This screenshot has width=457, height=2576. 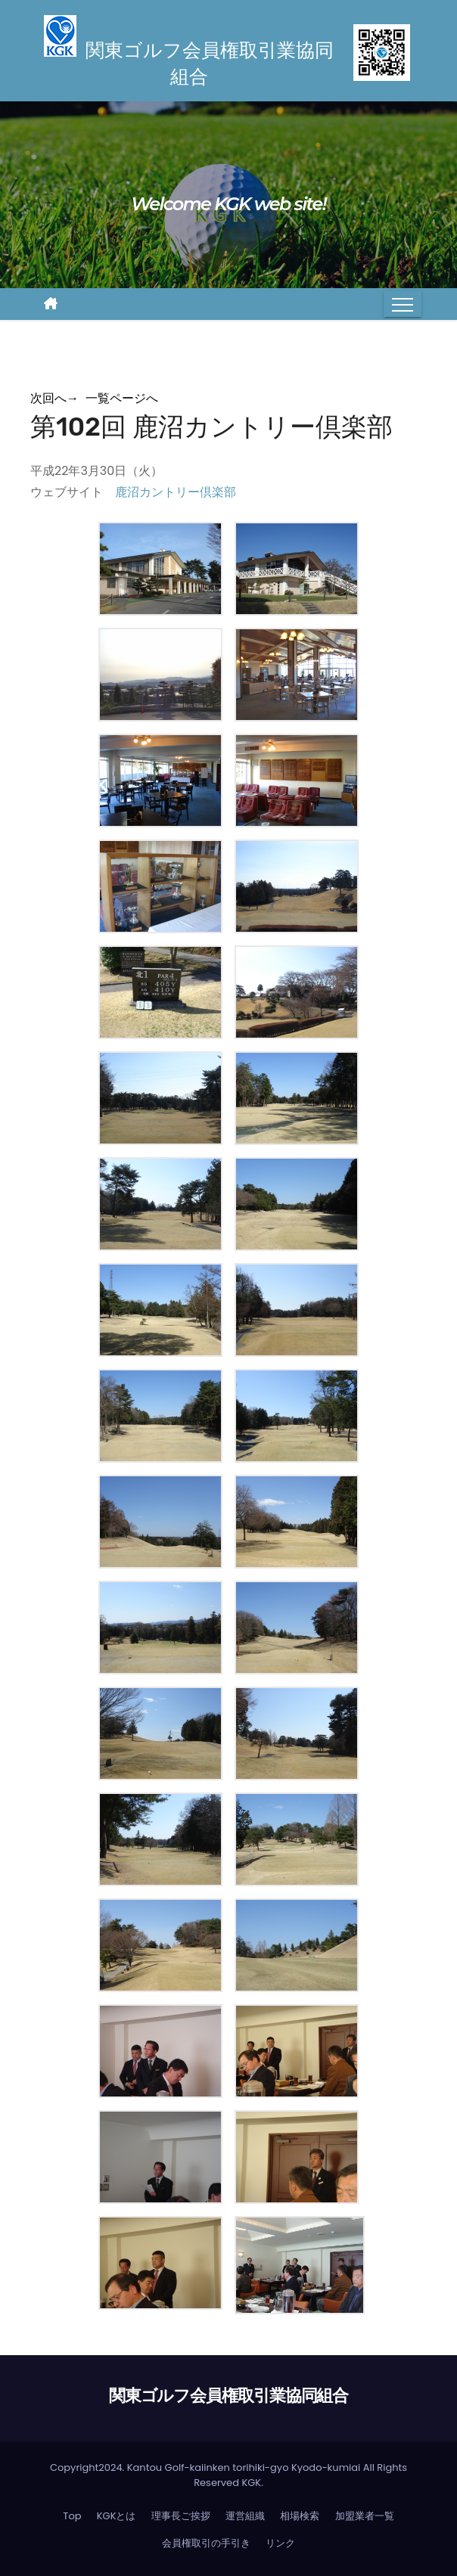 I want to click on 会員権取引の手引き, so click(x=206, y=2543).